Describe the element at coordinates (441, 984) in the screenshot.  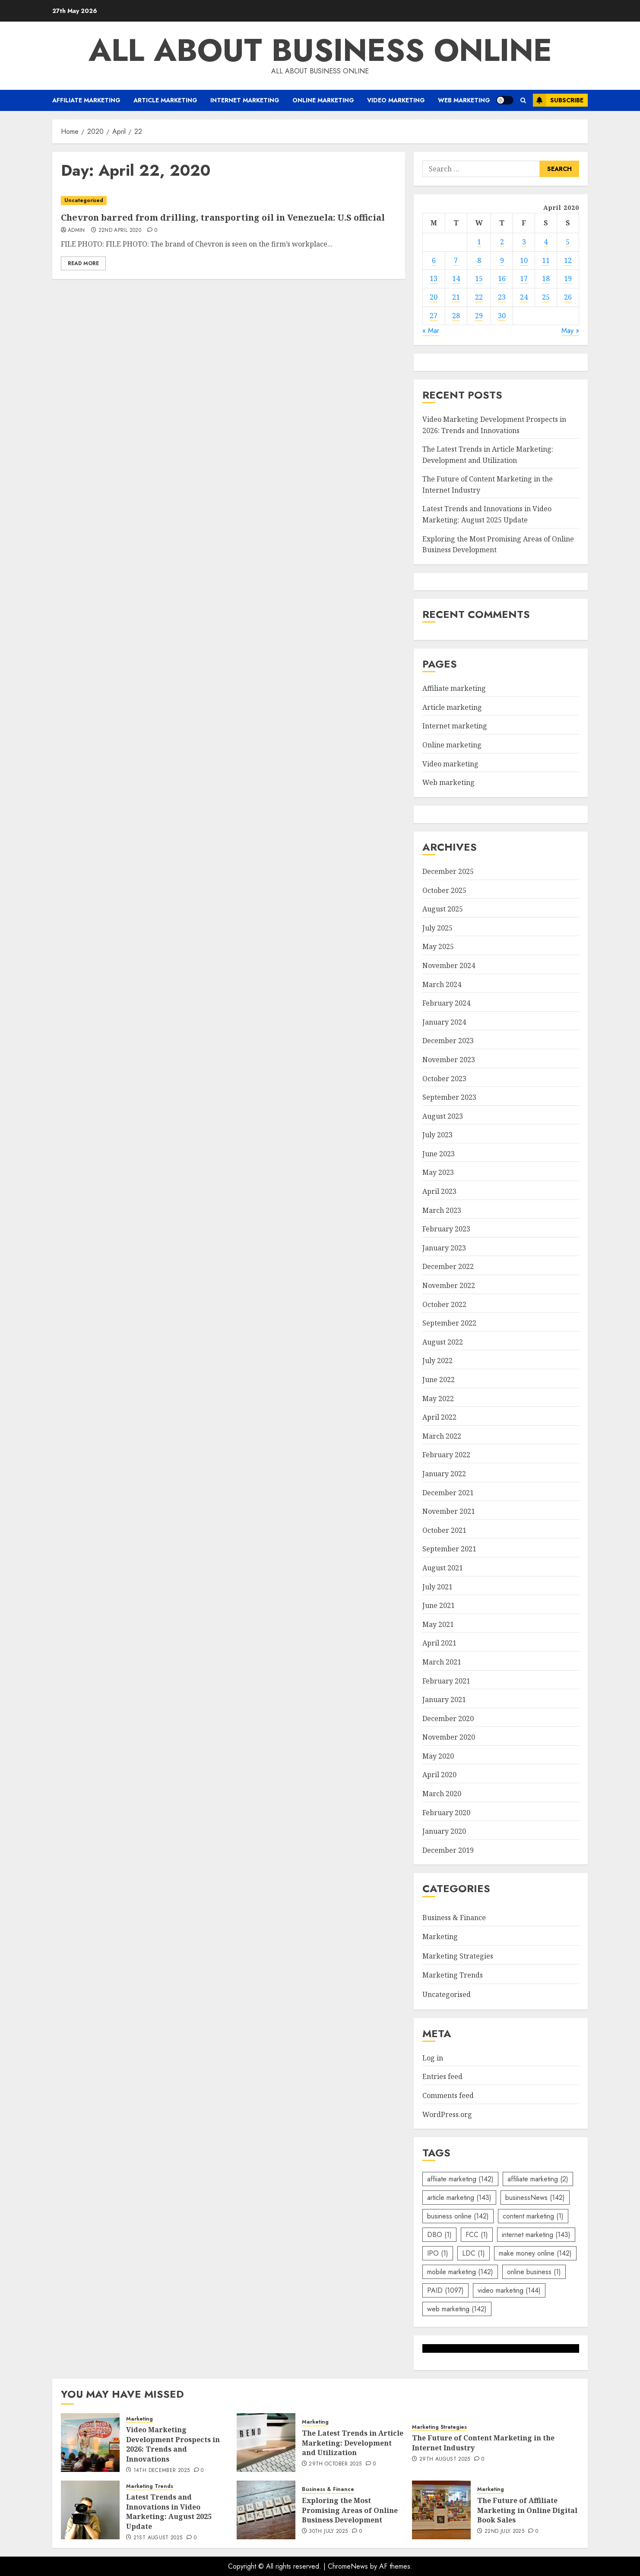
I see `March 2024` at that location.